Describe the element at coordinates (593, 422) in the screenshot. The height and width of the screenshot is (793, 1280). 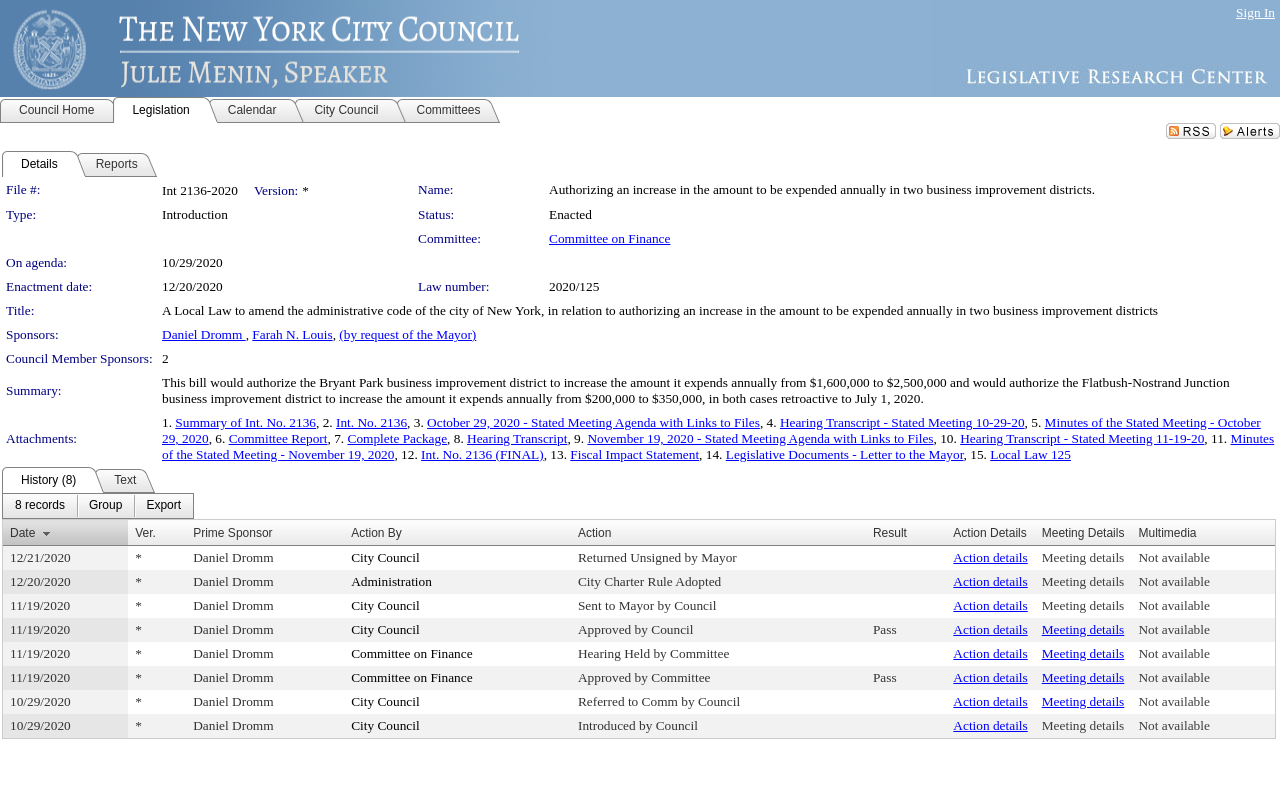
I see `October 29, 2020 - Stated Meeting Agenda with Links to Files` at that location.